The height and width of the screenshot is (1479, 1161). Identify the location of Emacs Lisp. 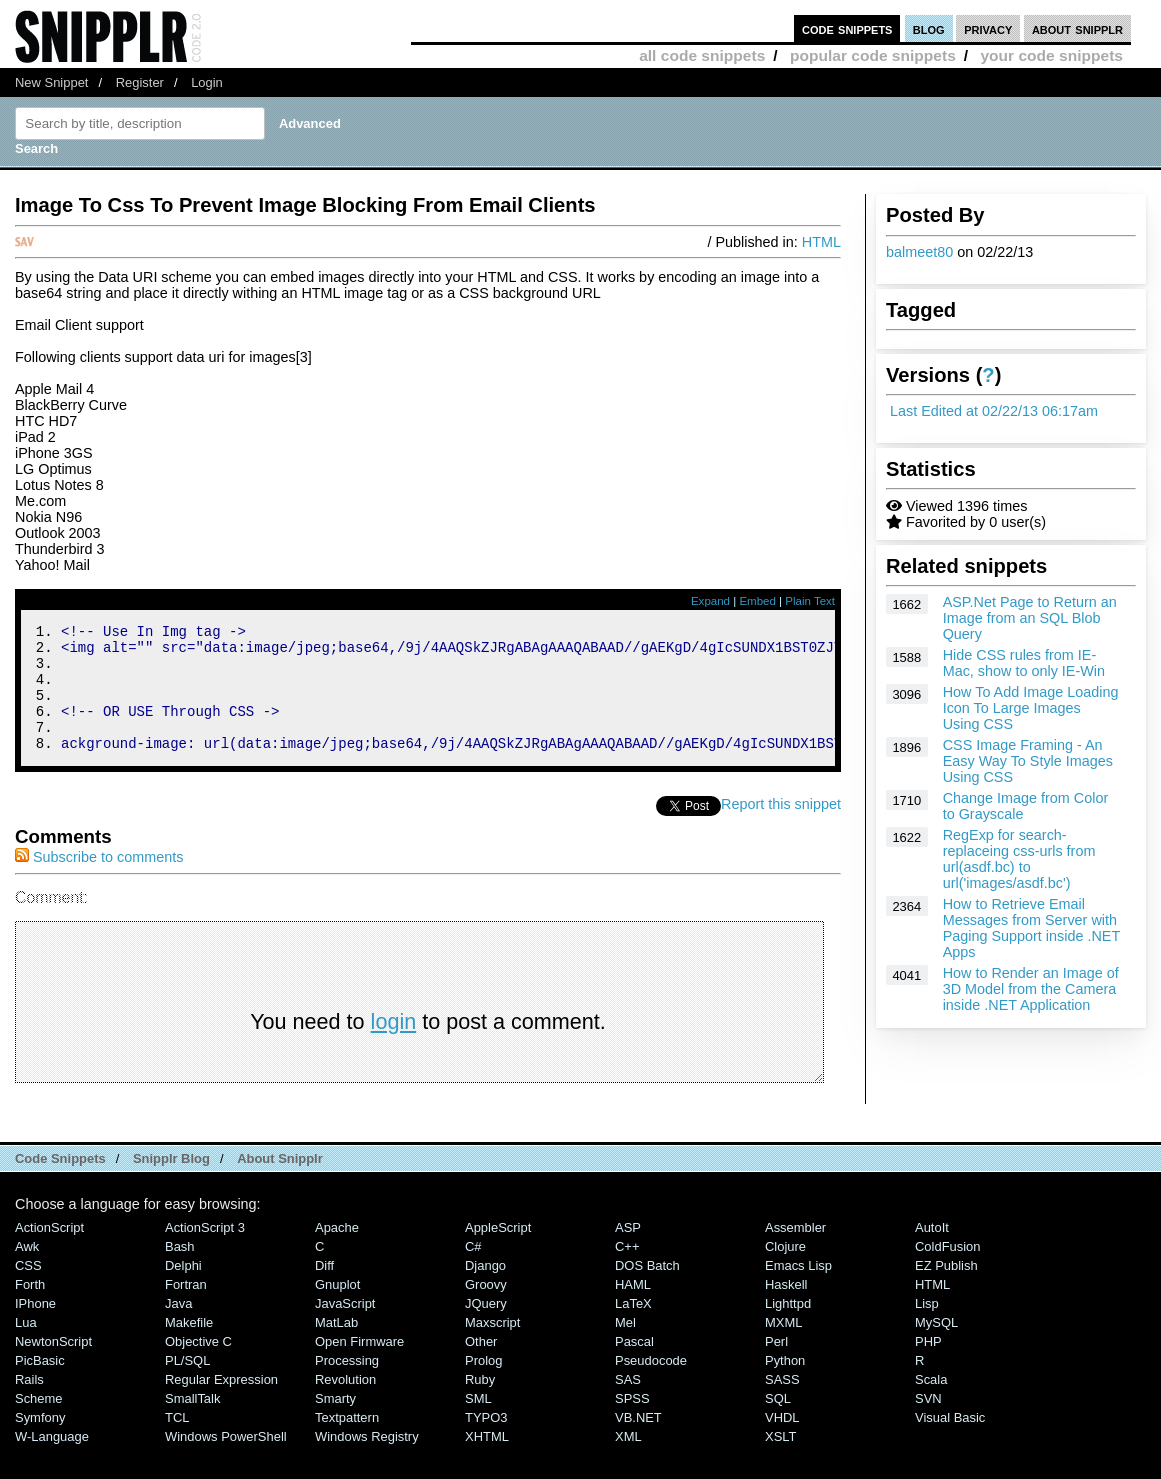
(798, 1289).